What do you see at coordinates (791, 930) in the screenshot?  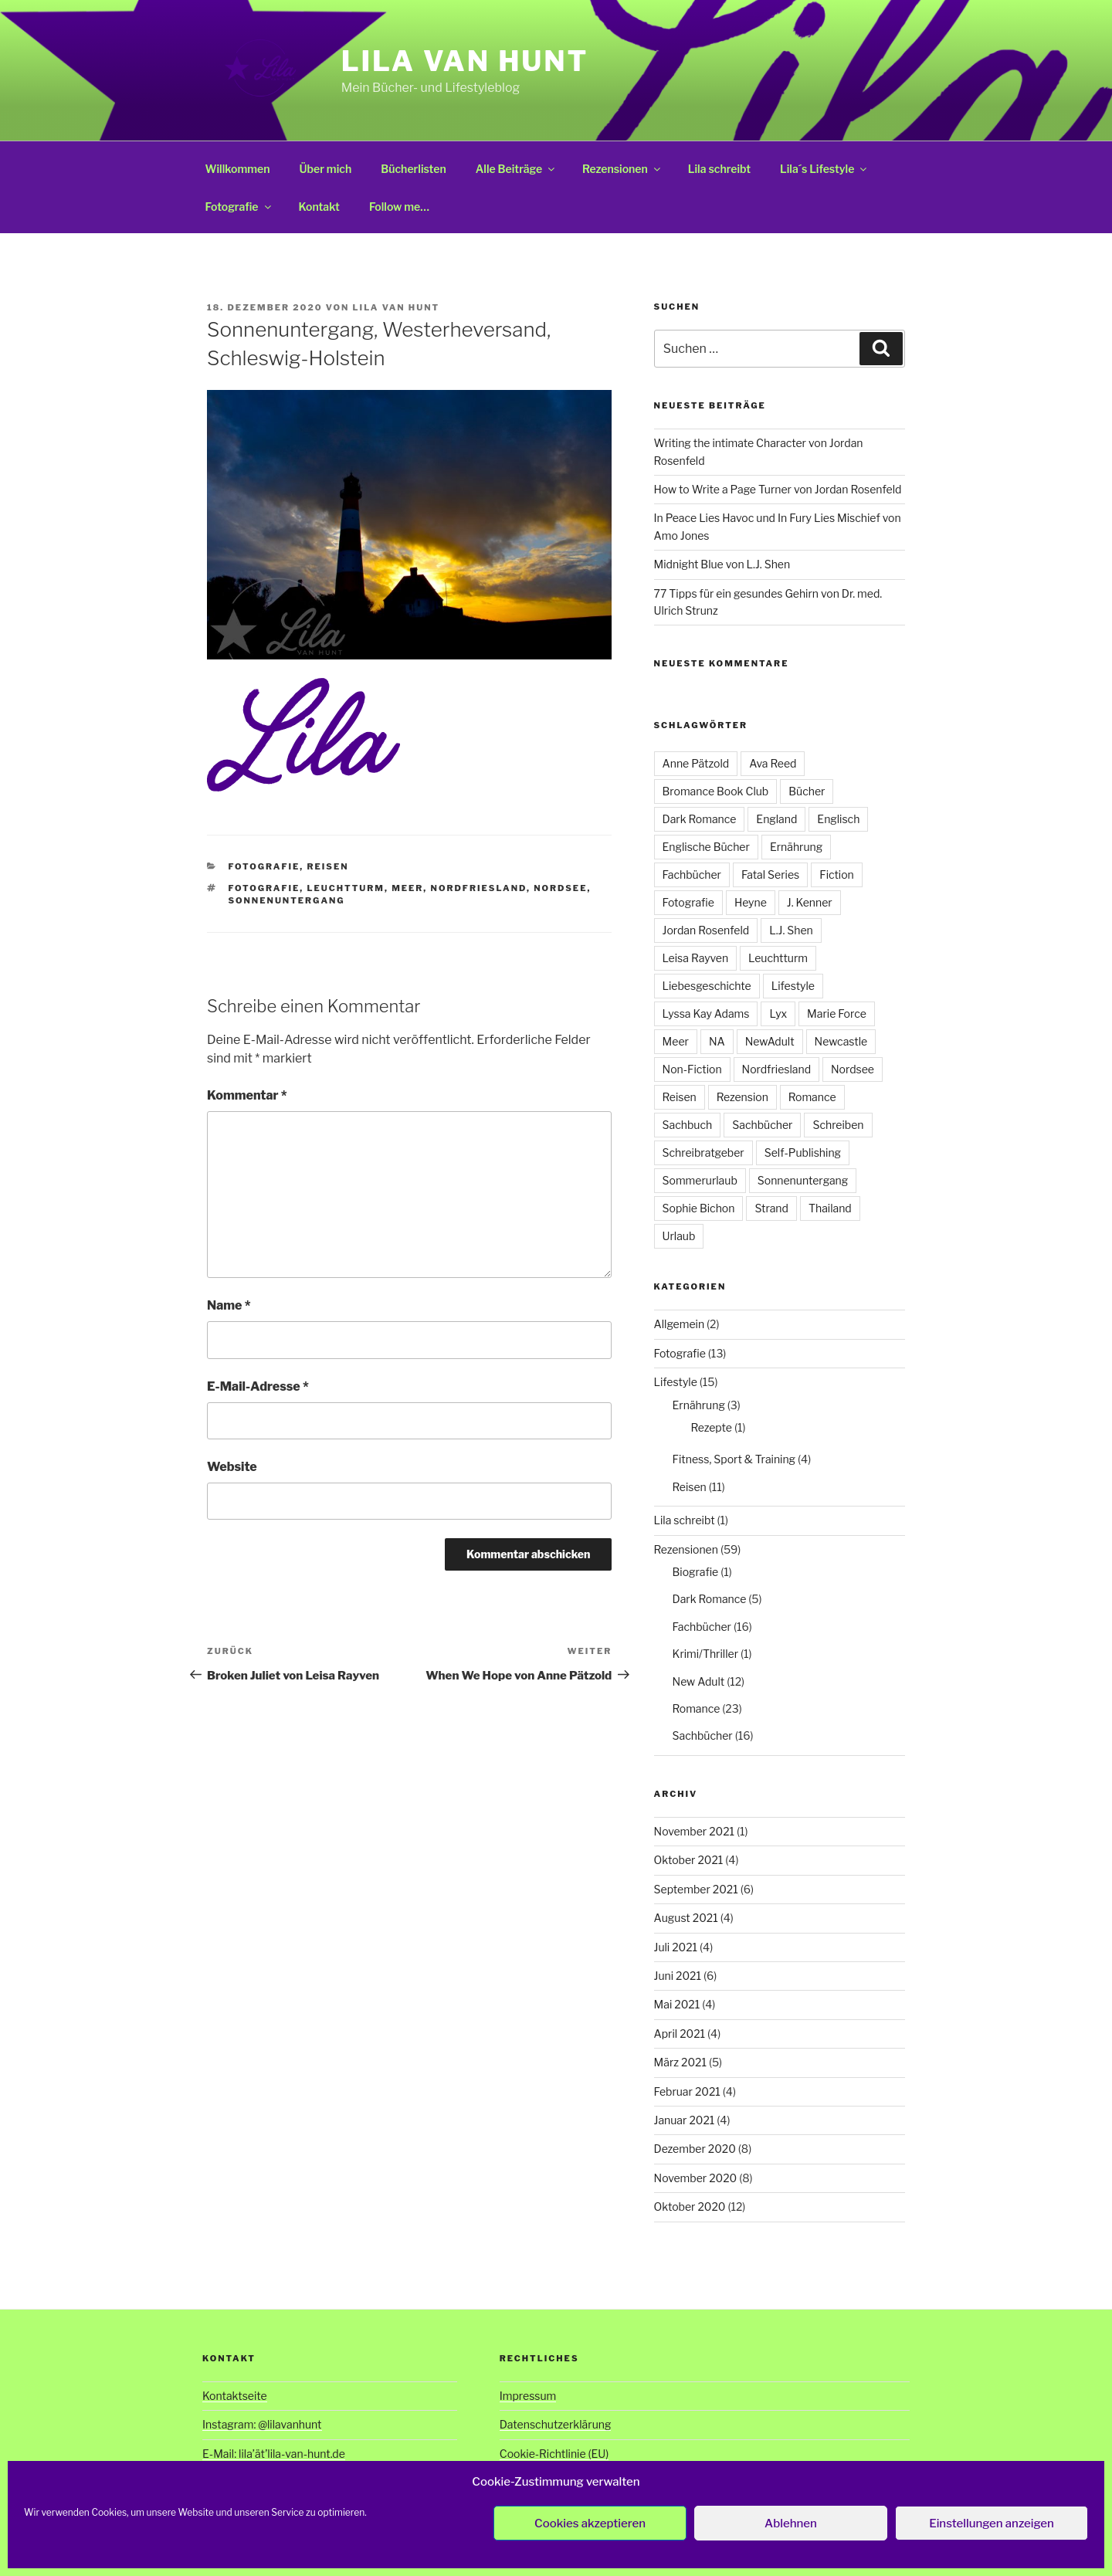 I see `L.J. Shen` at bounding box center [791, 930].